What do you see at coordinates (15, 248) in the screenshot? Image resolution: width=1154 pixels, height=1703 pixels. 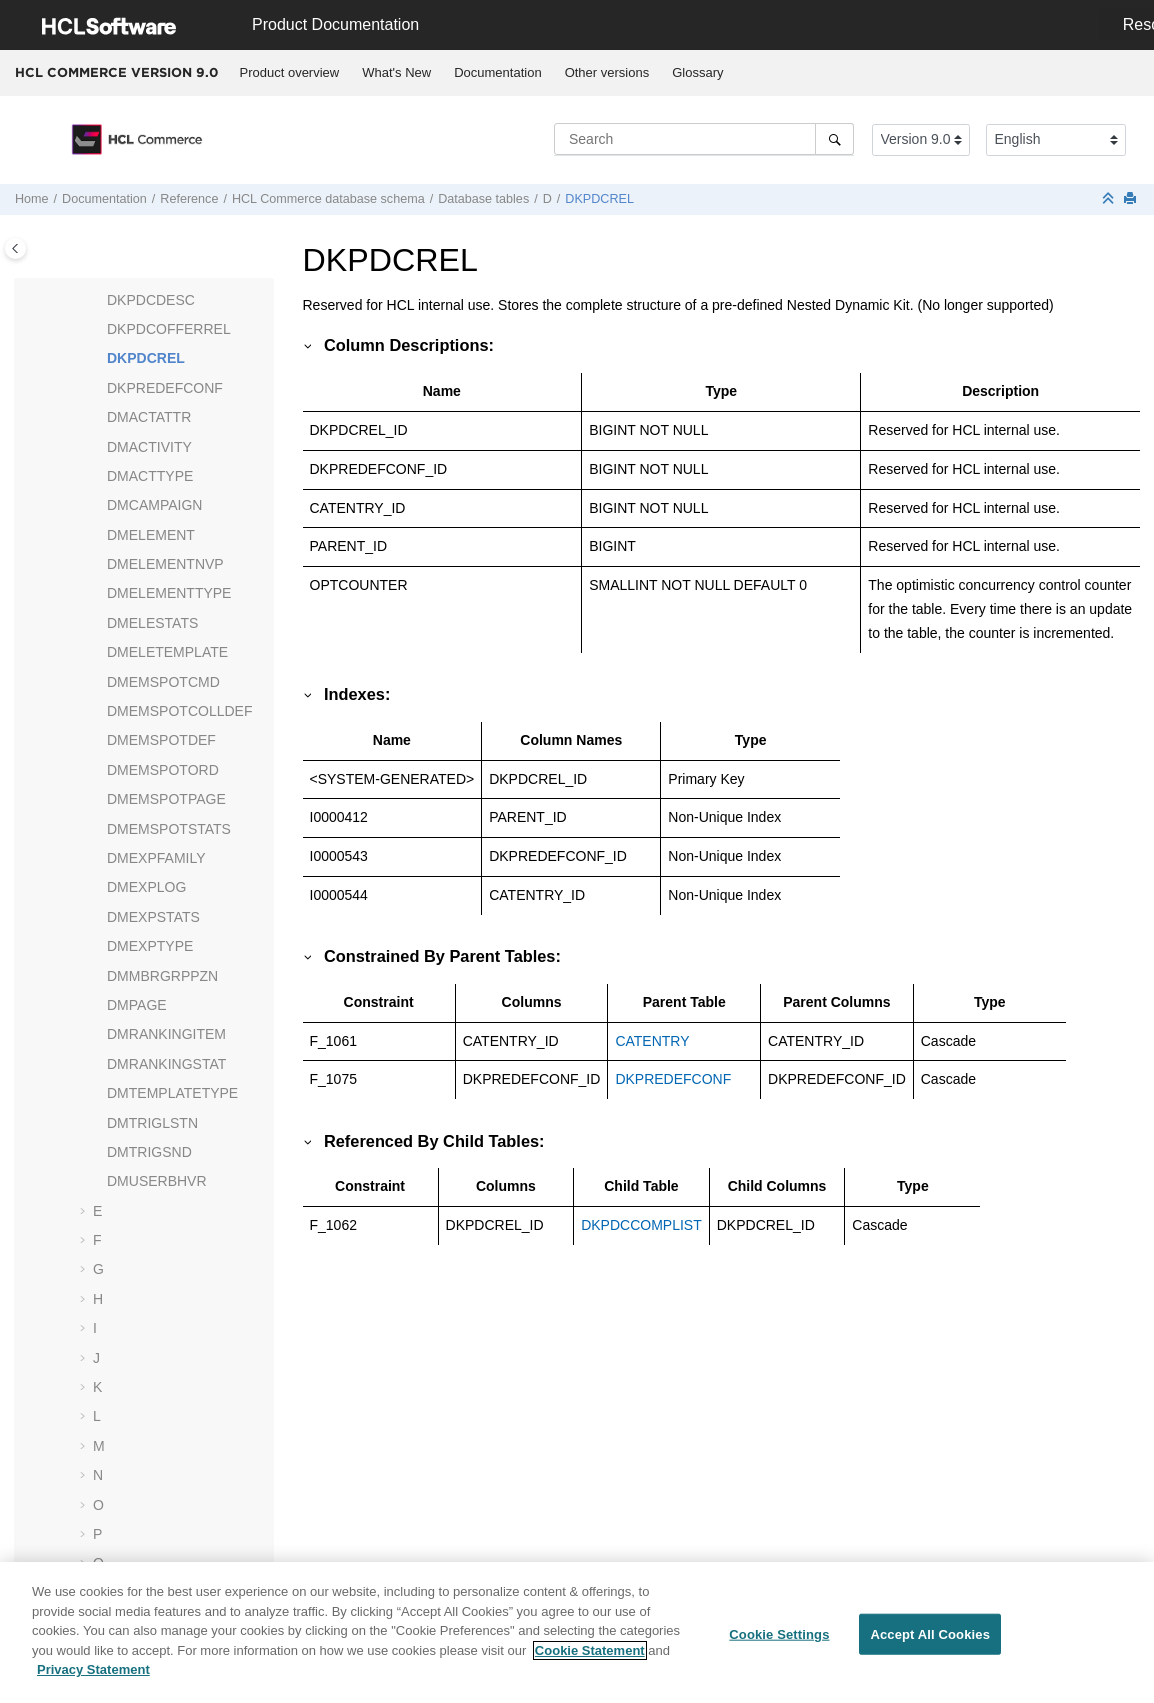 I see `[Toggle publishing table of content]` at bounding box center [15, 248].